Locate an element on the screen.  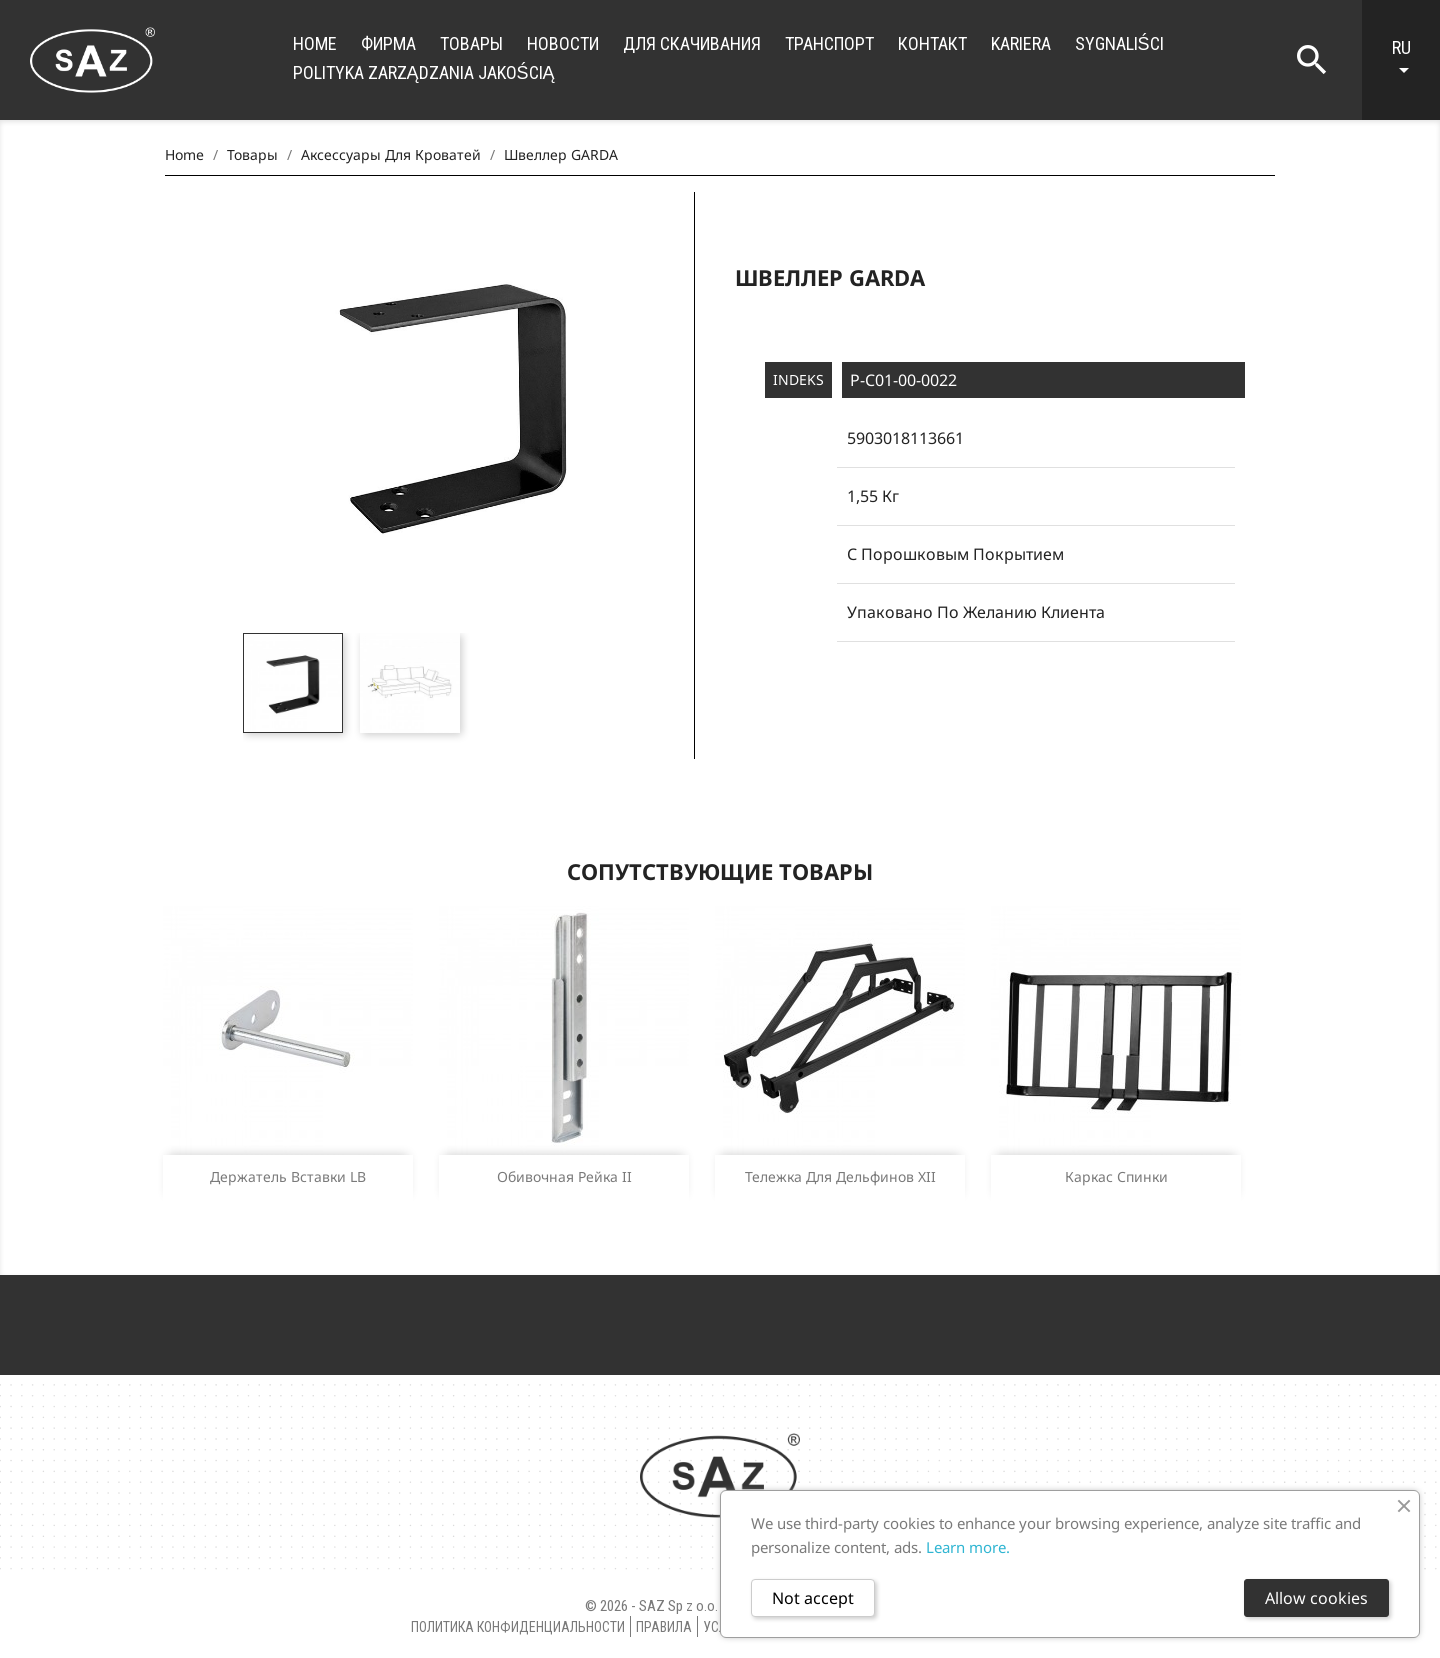
Not accept is located at coordinates (813, 1598).